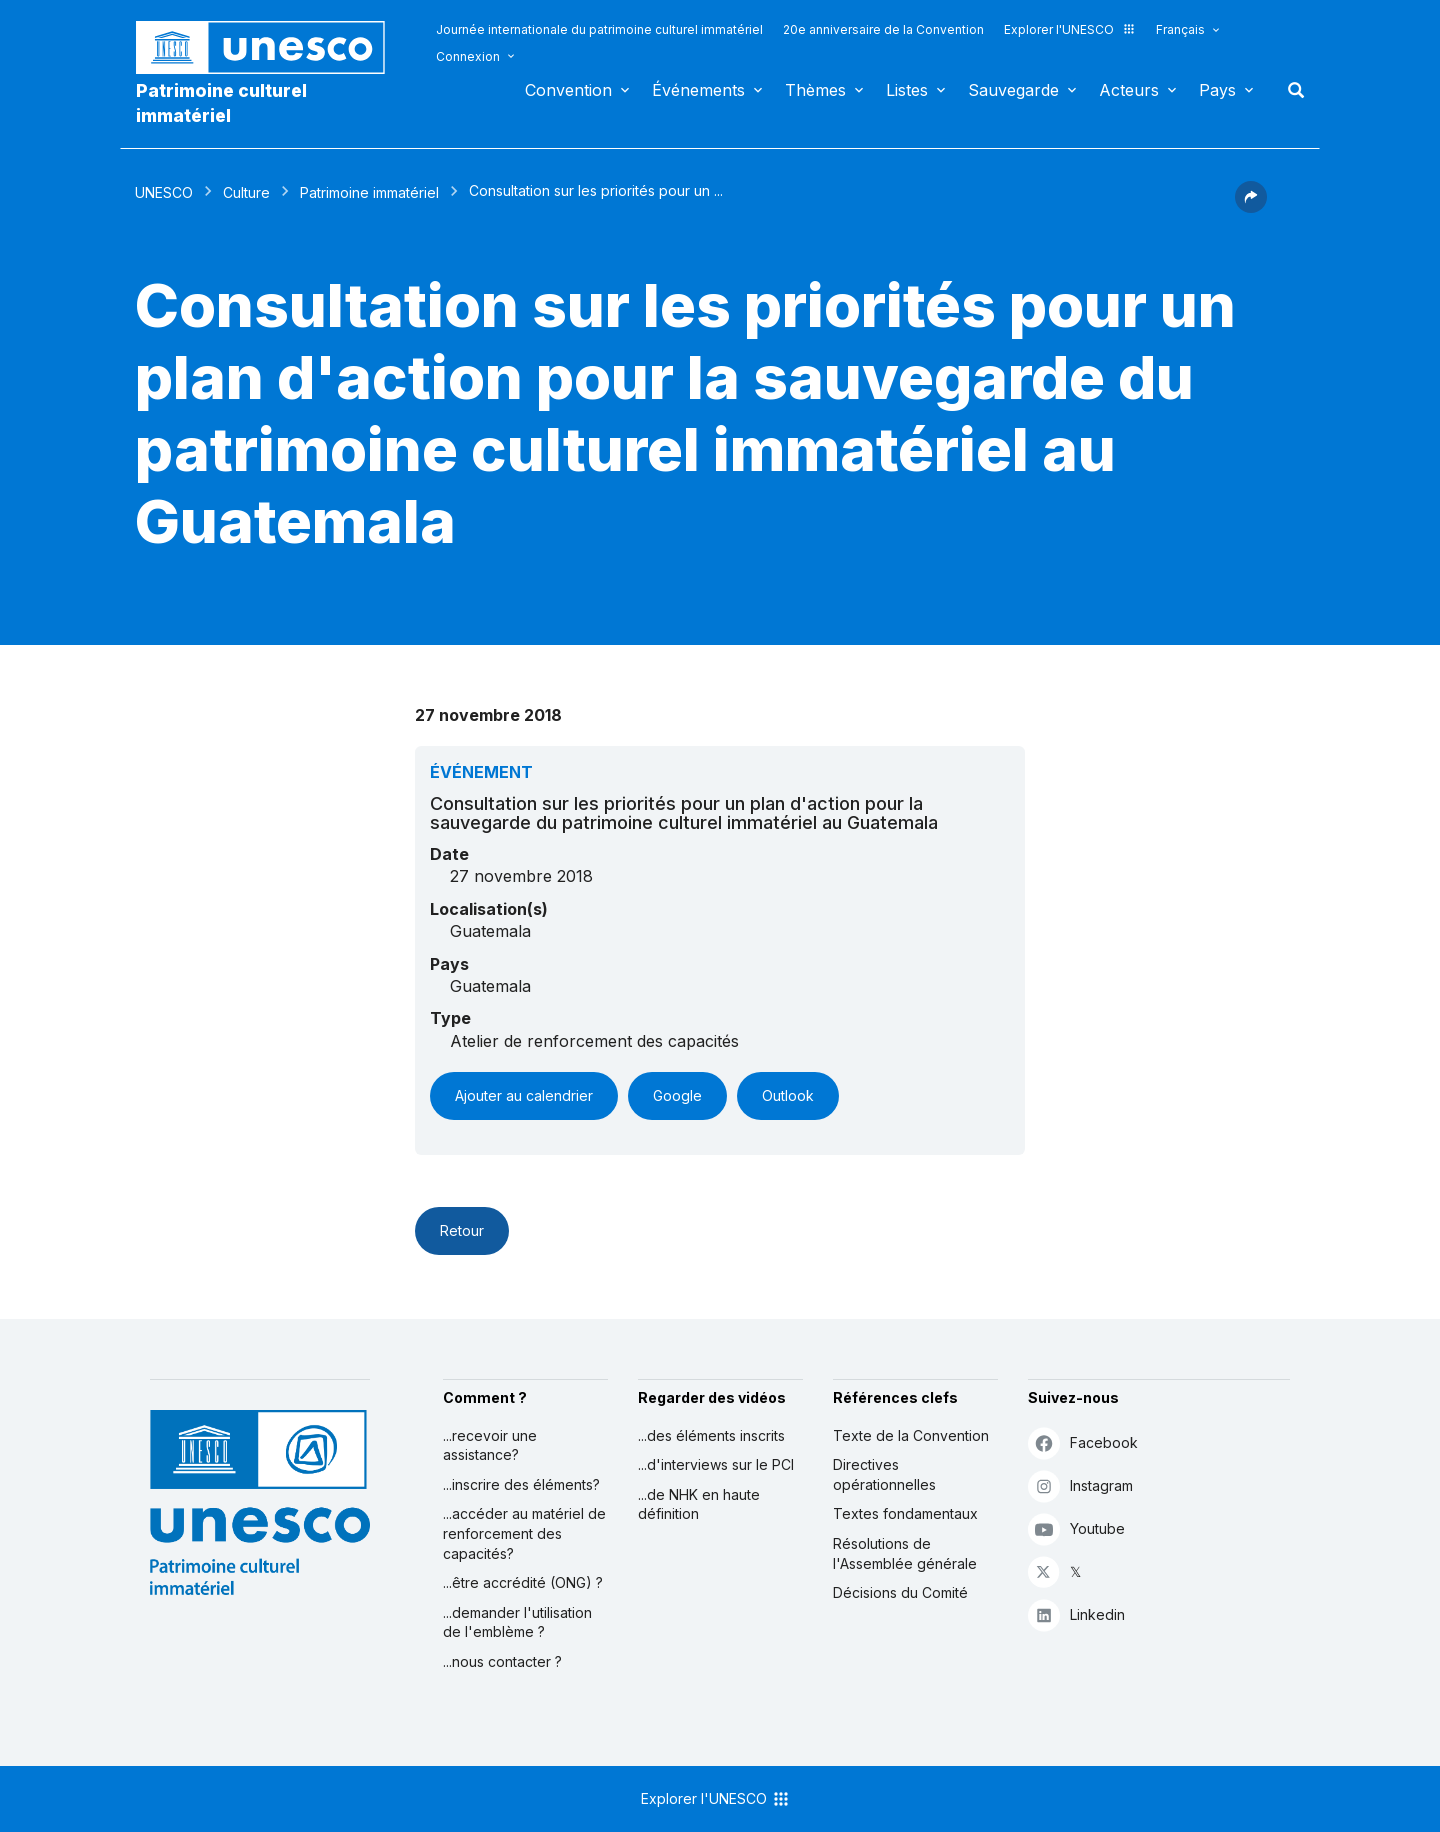  I want to click on ...des éléments inscrits, so click(711, 1435).